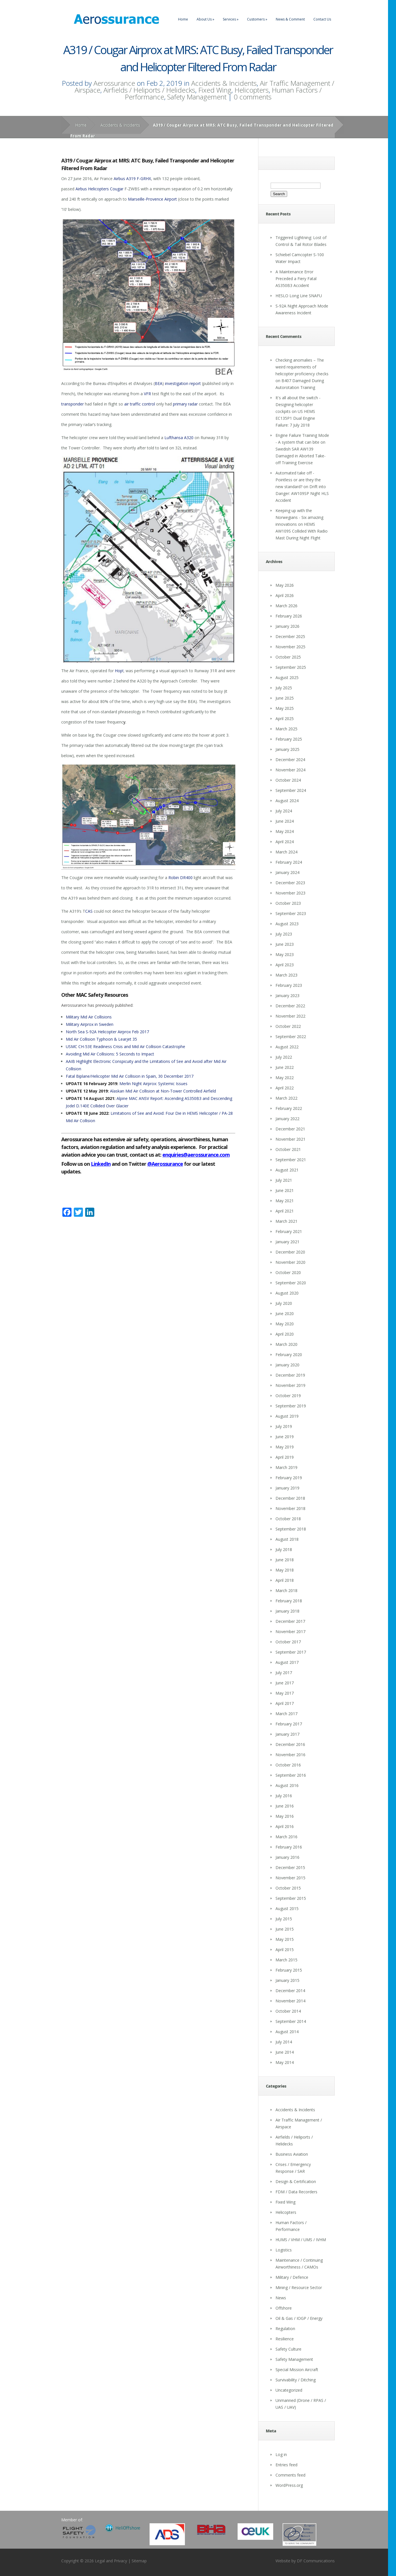  Describe the element at coordinates (283, 2250) in the screenshot. I see `Logistics` at that location.